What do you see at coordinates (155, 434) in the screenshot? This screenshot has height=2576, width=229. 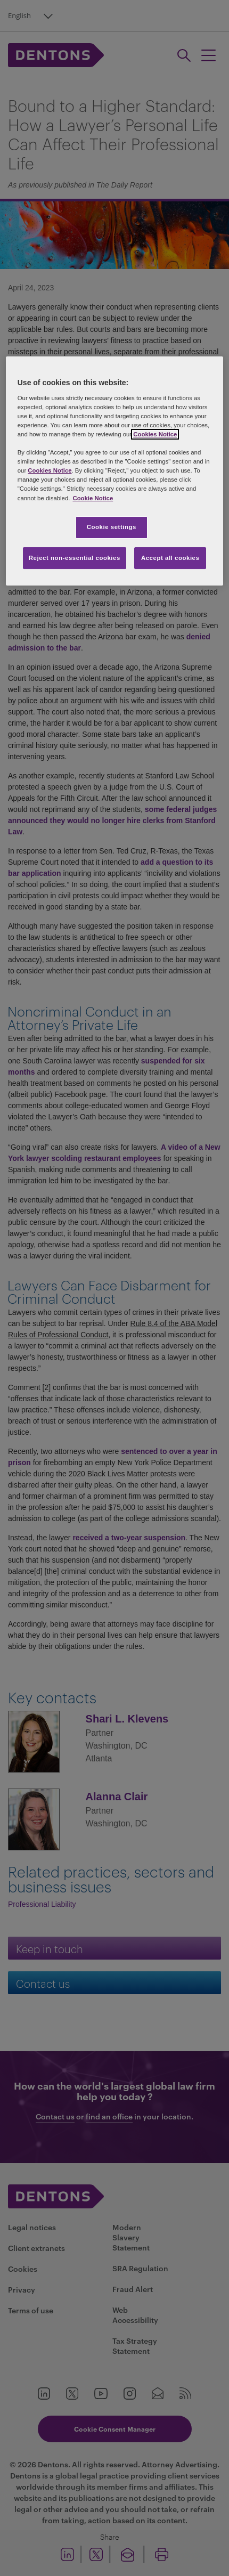 I see `Cookies Notice` at bounding box center [155, 434].